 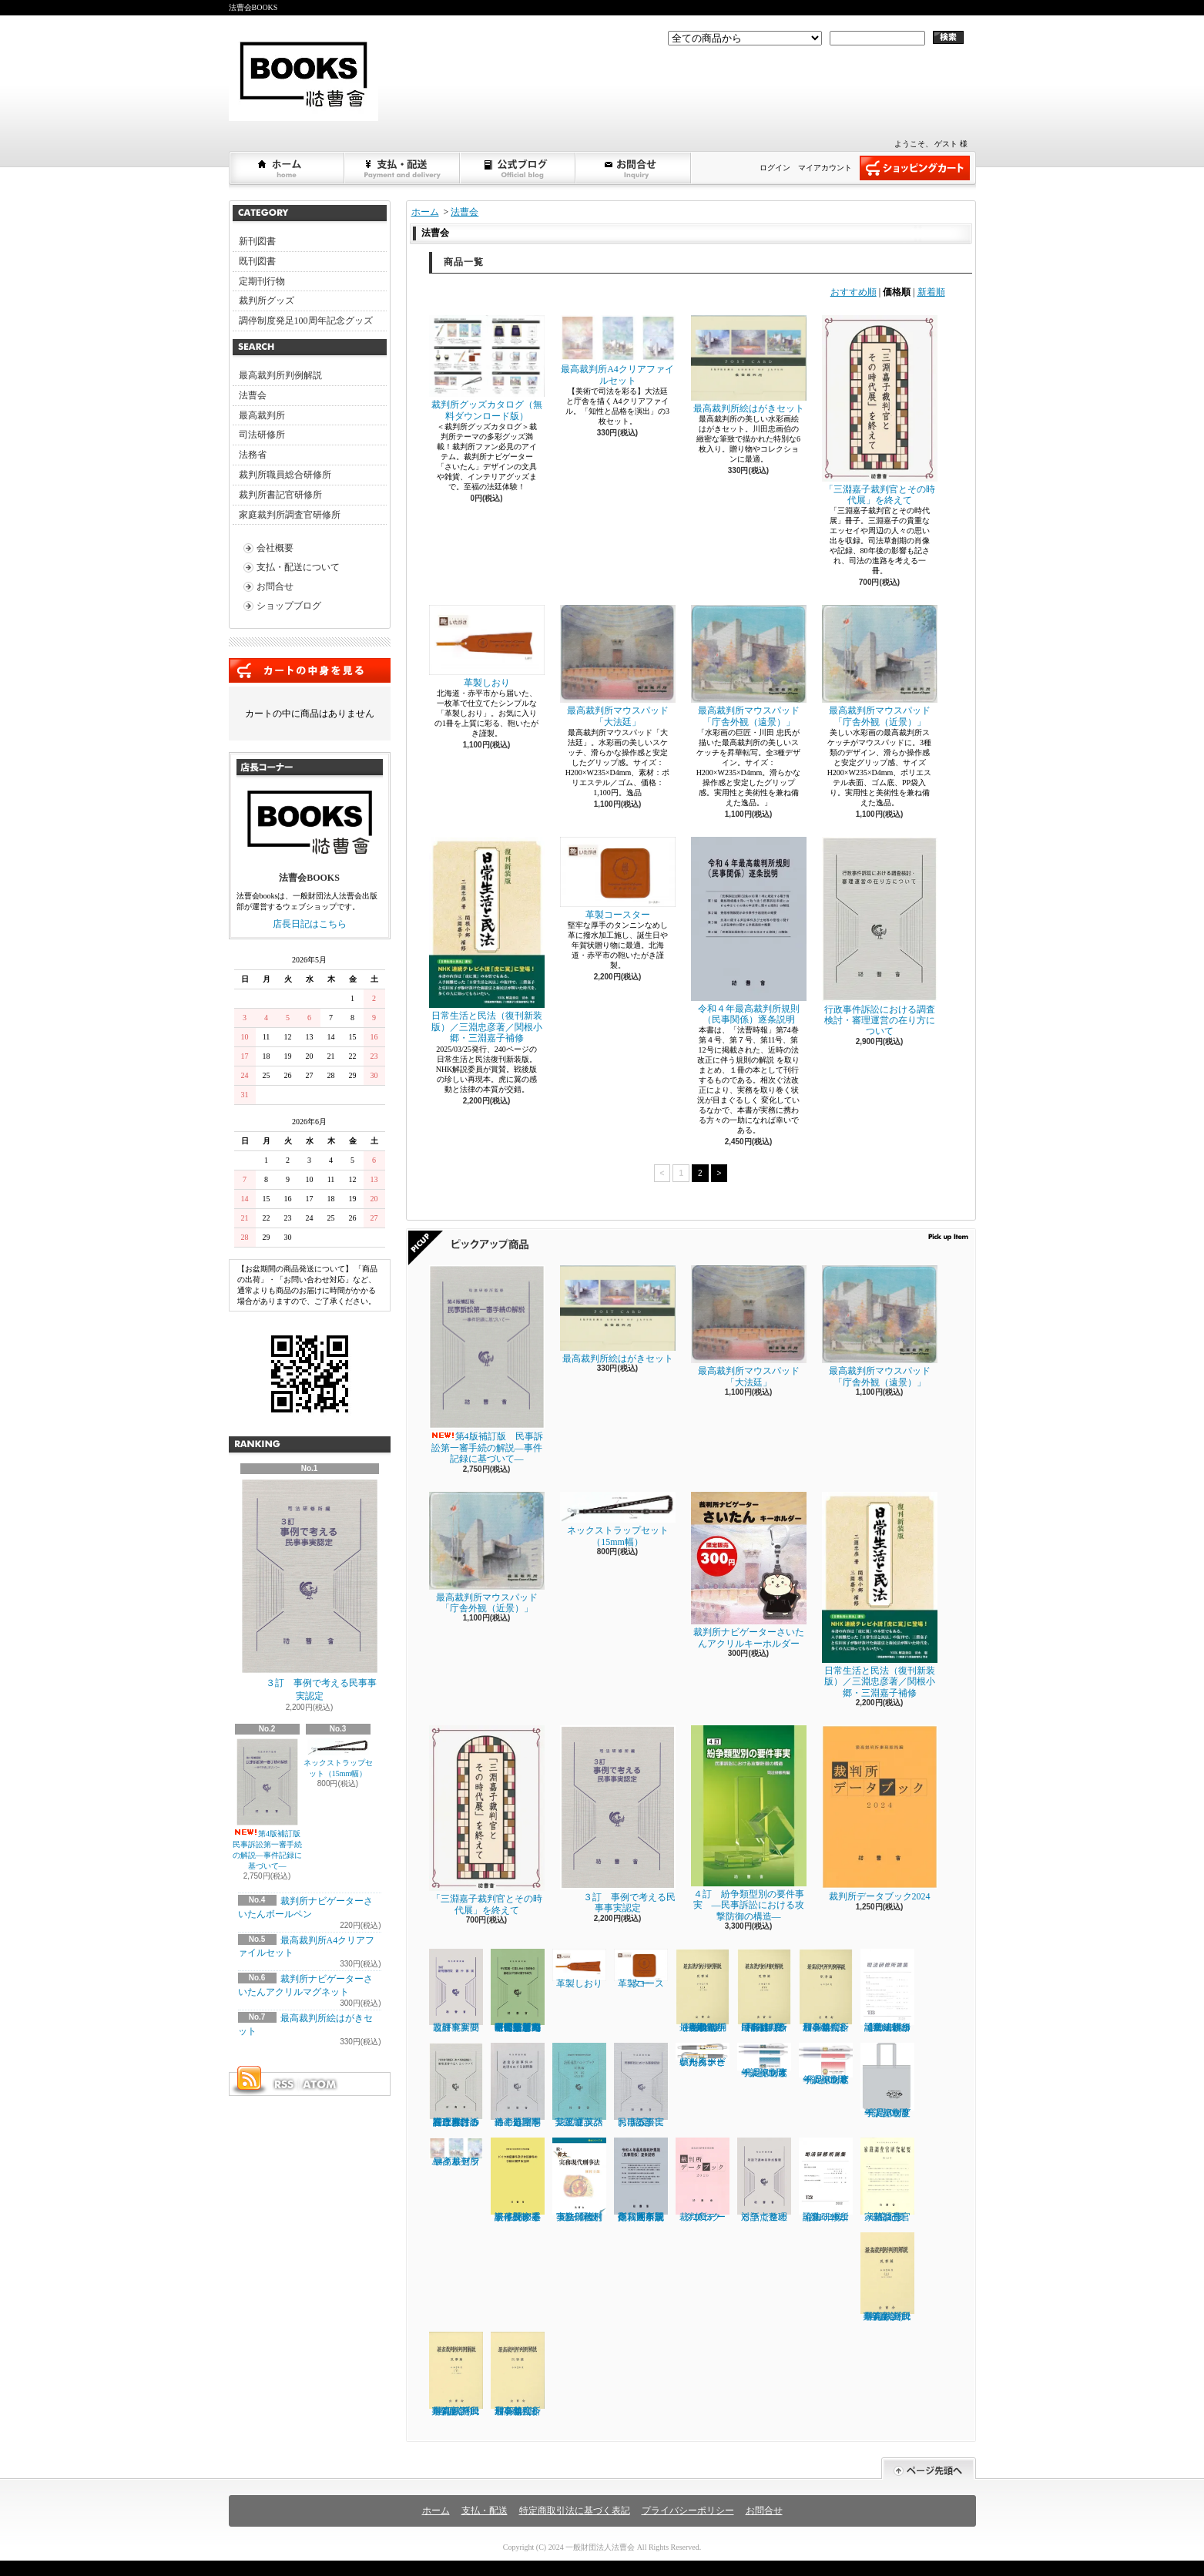 I want to click on 最高裁判所判例解説 刑事篇（令和３年度）, so click(x=826, y=1991).